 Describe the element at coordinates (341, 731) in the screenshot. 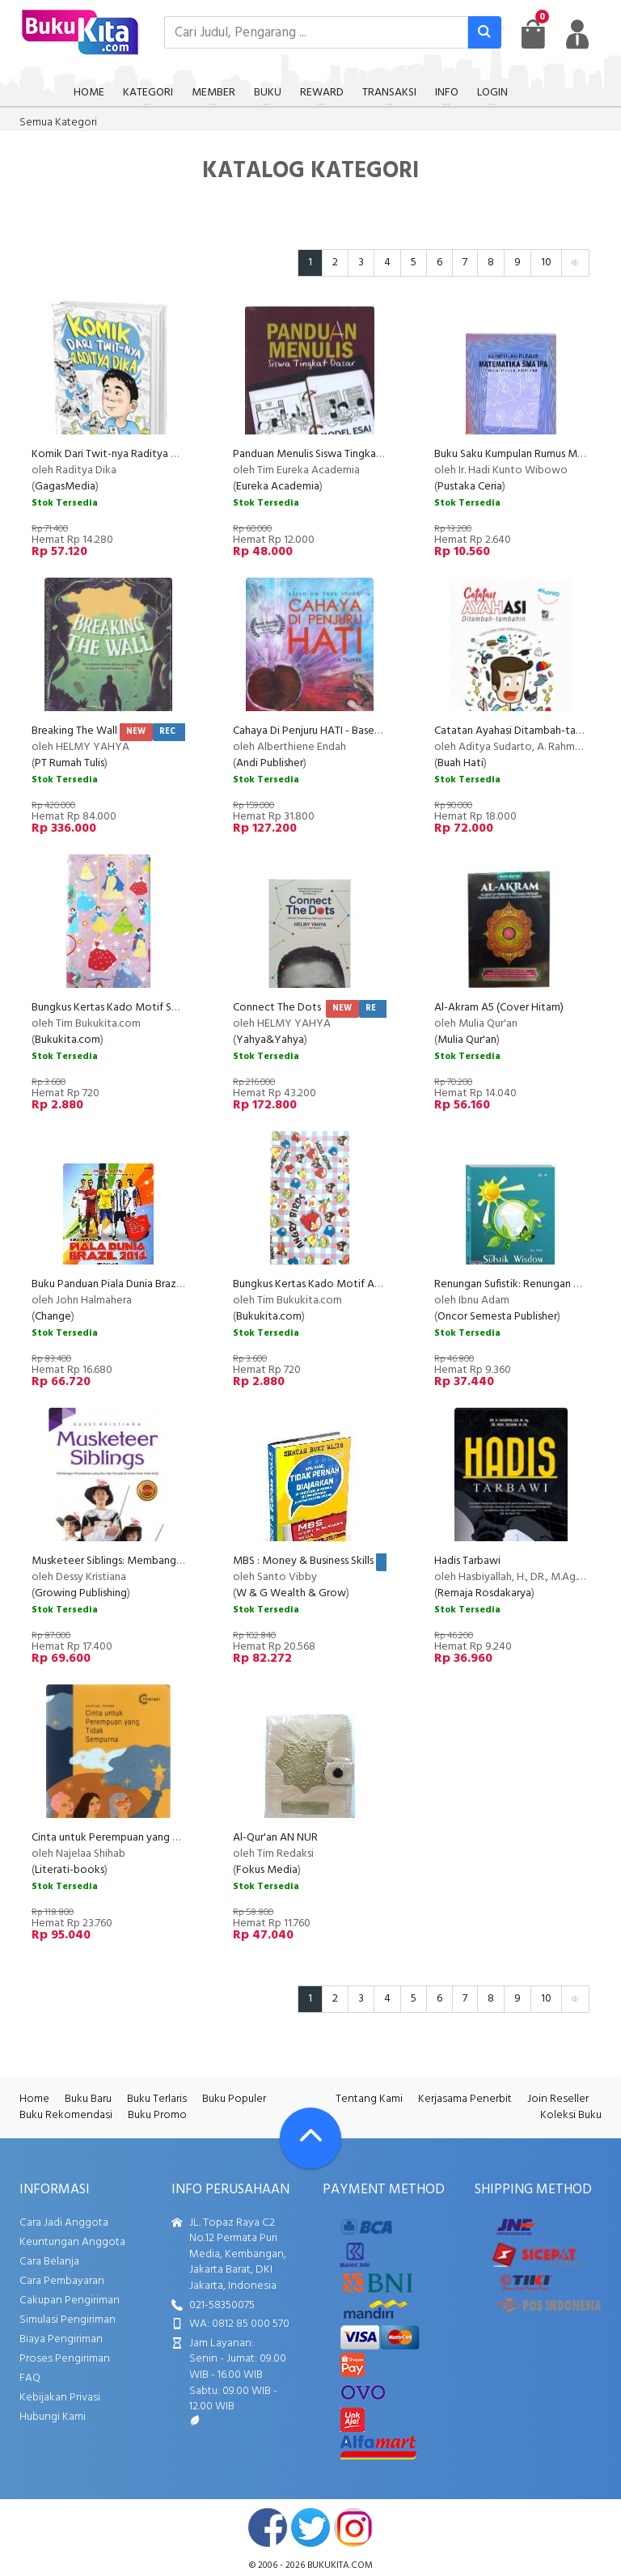

I see `Cahaya Di Penjuru HATI - Based On True Story` at that location.